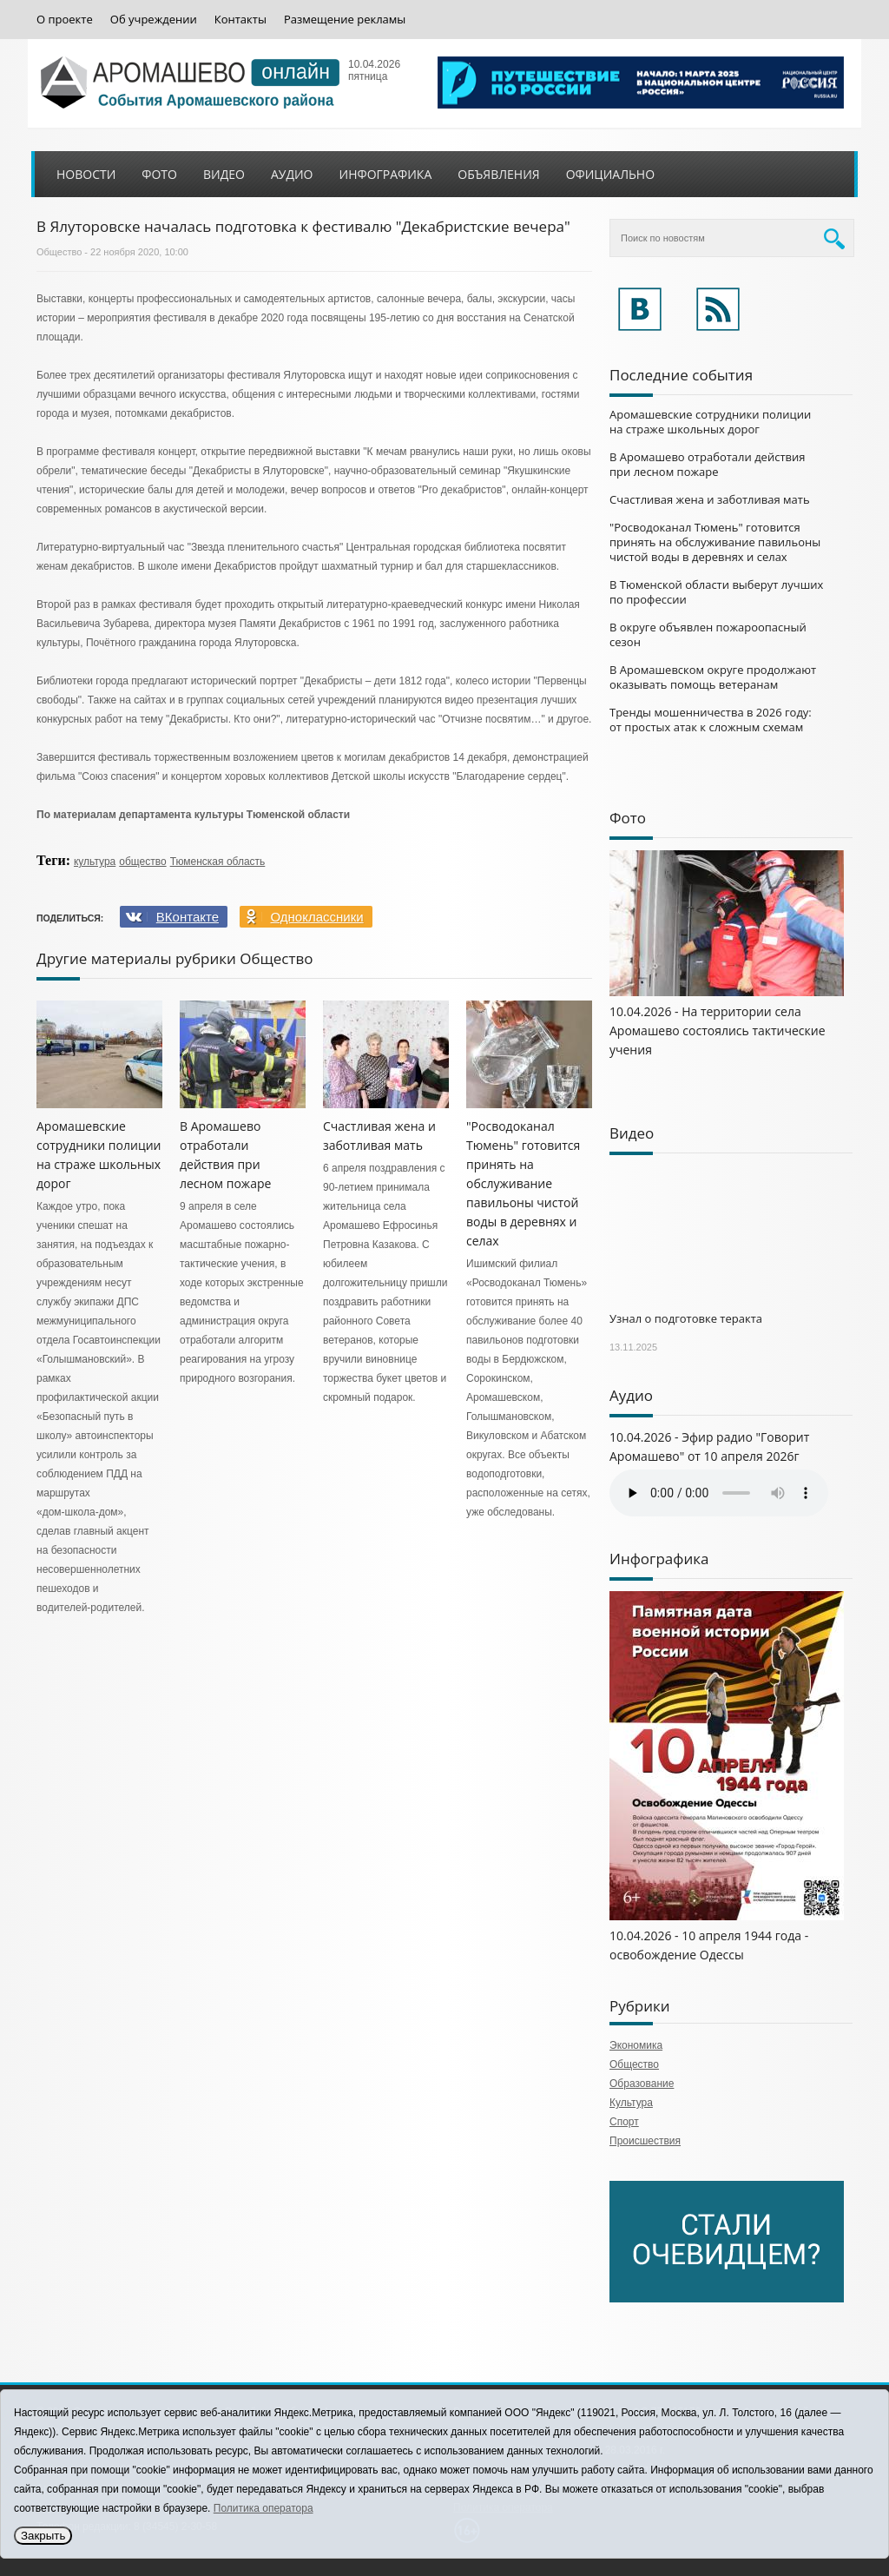 The image size is (889, 2576). I want to click on 10.04.2026 - На территории села Аромашево состоялись тактические учения, so click(717, 1030).